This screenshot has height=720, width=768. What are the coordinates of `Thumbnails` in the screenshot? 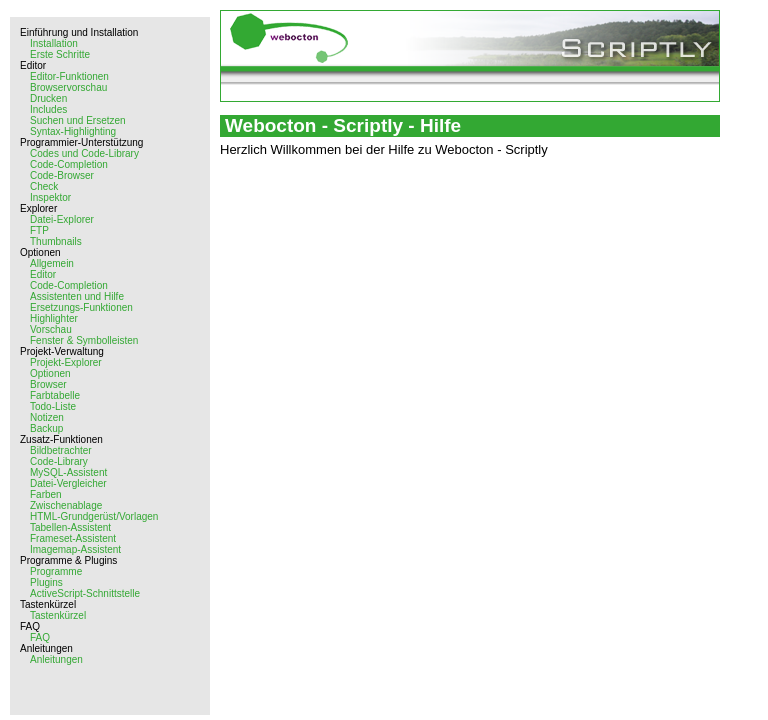 It's located at (56, 241).